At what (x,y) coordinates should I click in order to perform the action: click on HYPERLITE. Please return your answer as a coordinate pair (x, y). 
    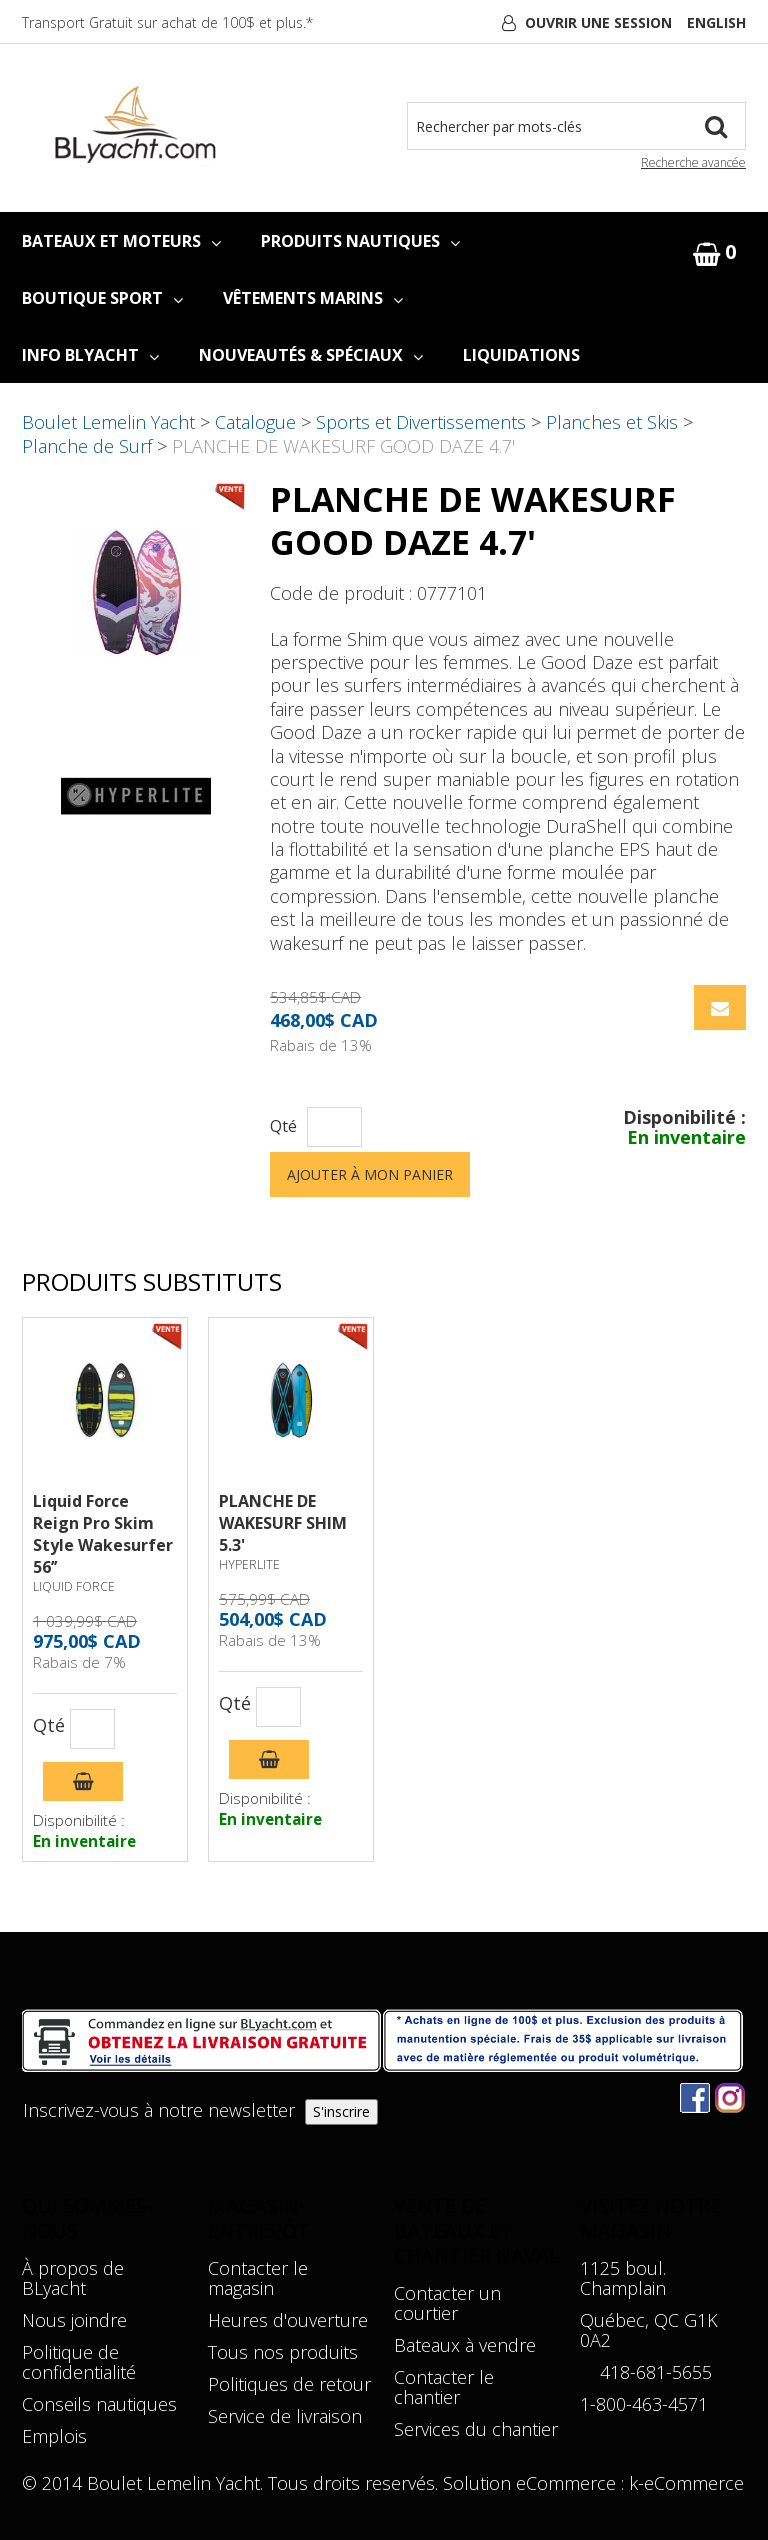
    Looking at the image, I should click on (249, 1564).